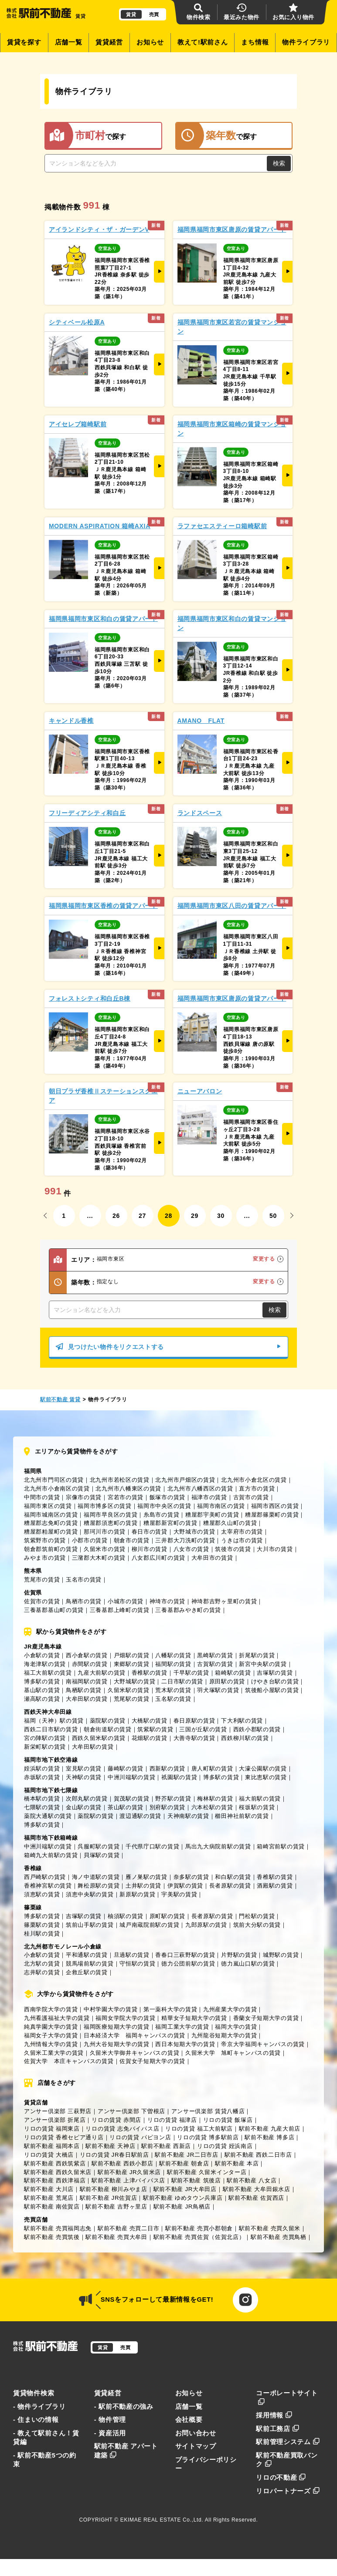 The width and height of the screenshot is (337, 2576). Describe the element at coordinates (42, 1972) in the screenshot. I see `志井駅の賃貸` at that location.